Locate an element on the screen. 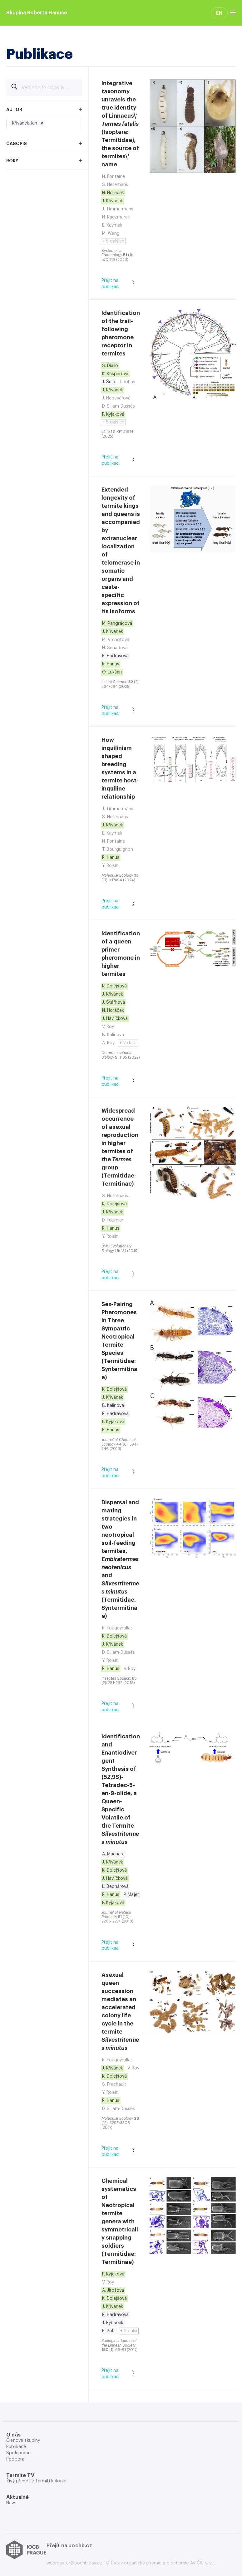 This screenshot has width=242, height=2576. Spolupráce is located at coordinates (18, 2453).